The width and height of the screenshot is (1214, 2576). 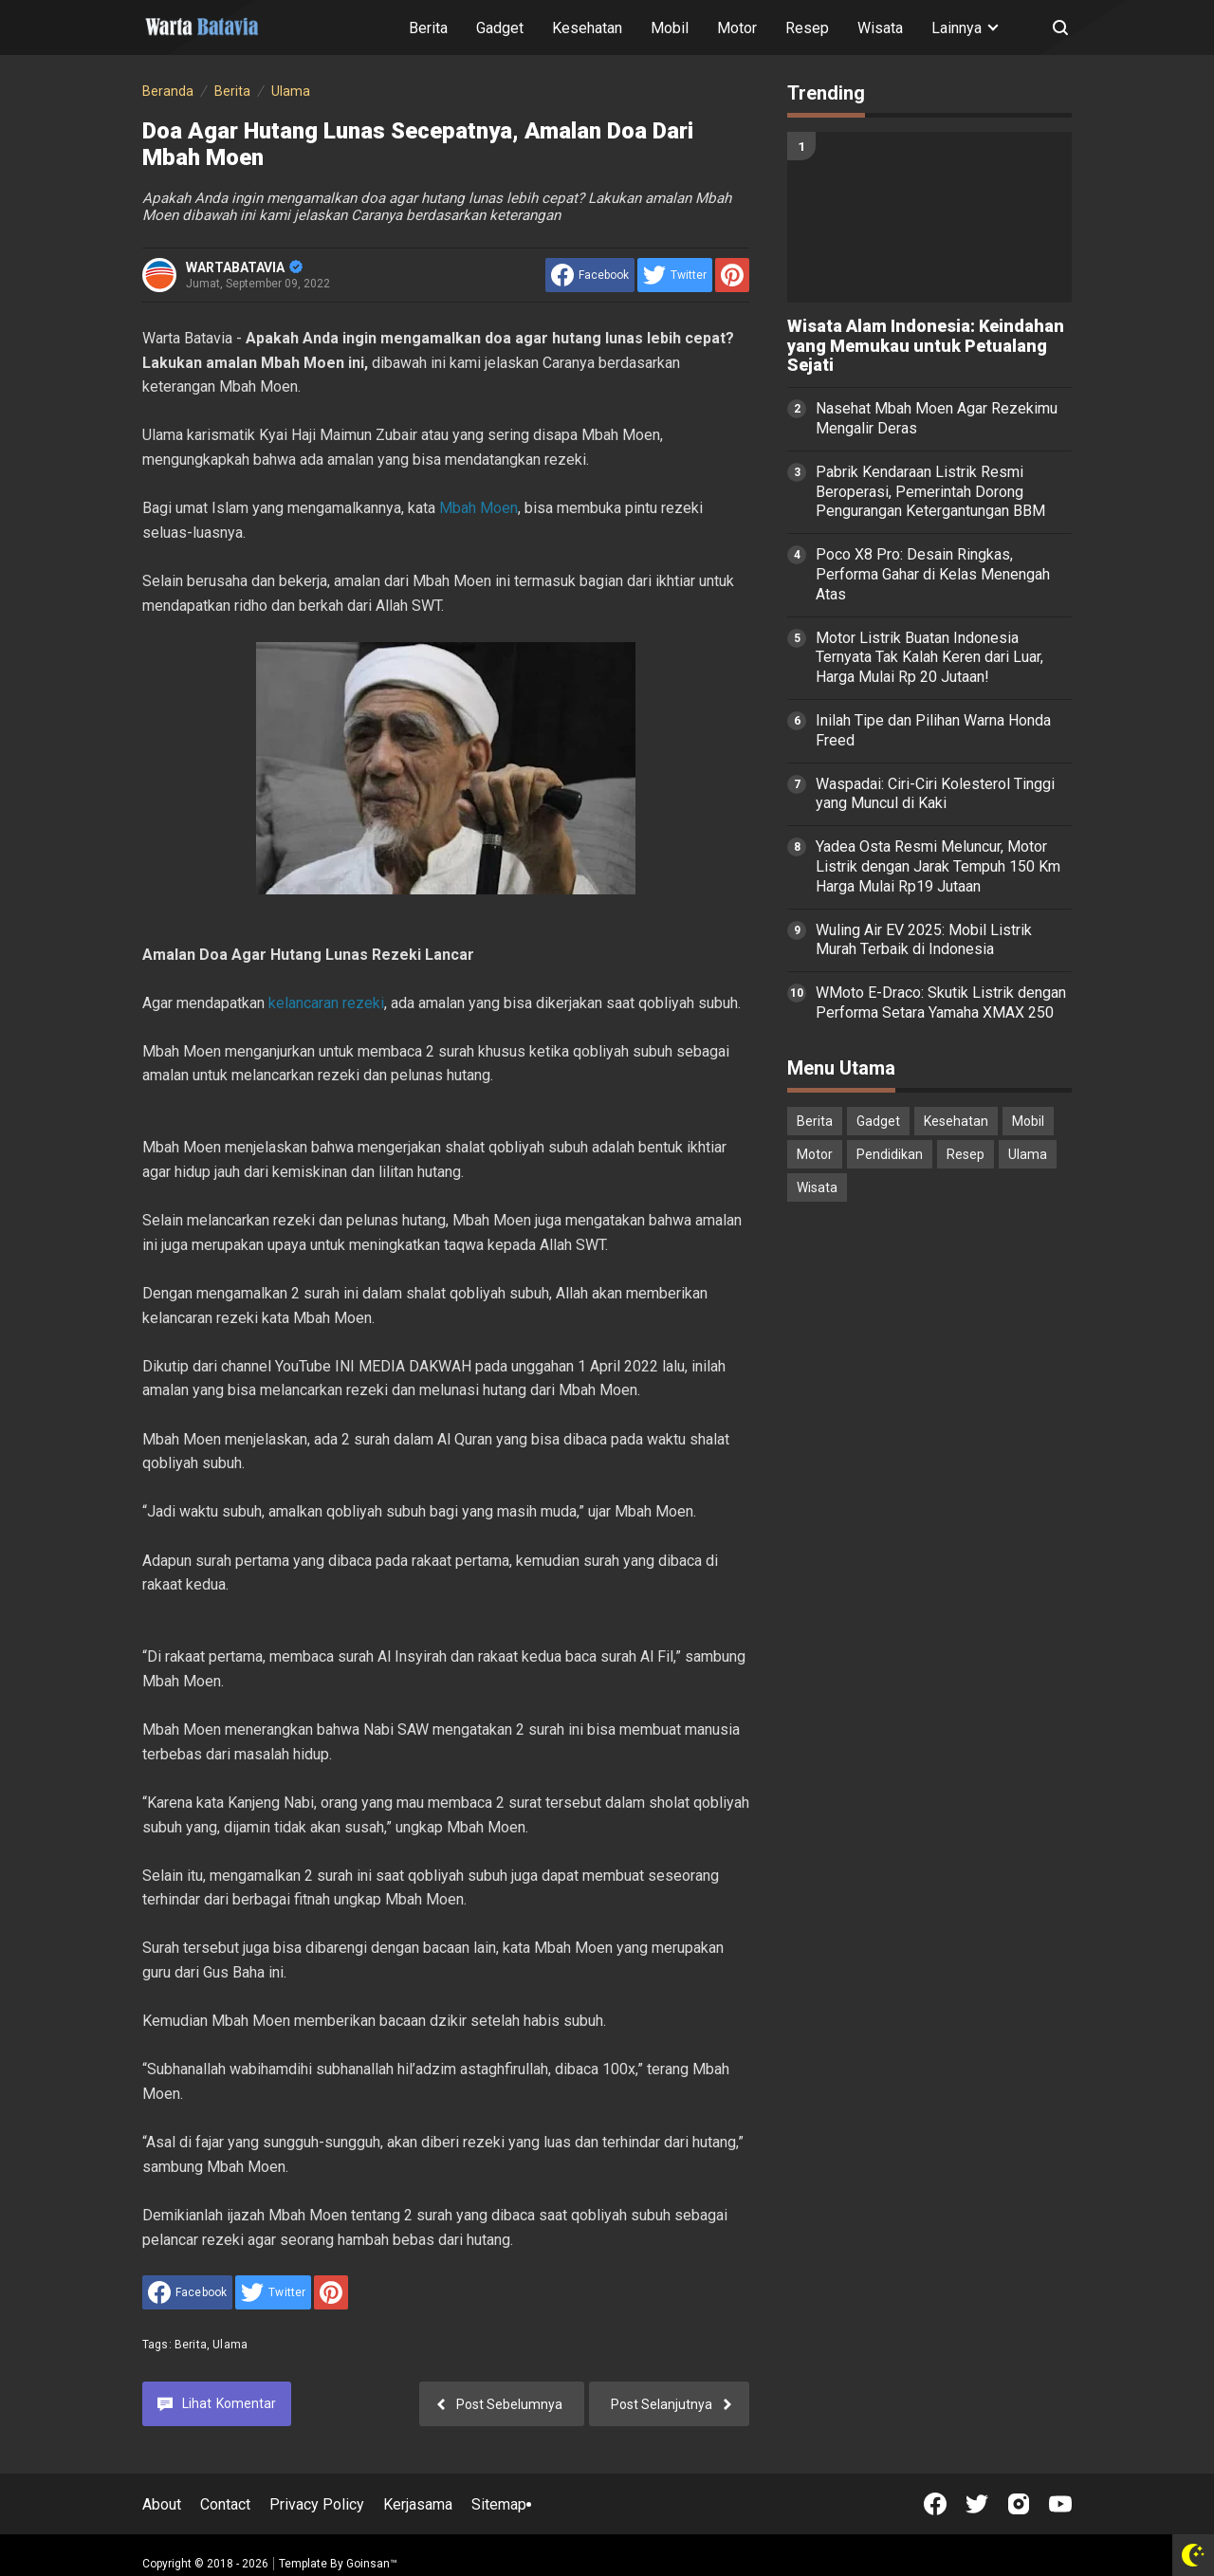 What do you see at coordinates (498, 2504) in the screenshot?
I see `Sitemap` at bounding box center [498, 2504].